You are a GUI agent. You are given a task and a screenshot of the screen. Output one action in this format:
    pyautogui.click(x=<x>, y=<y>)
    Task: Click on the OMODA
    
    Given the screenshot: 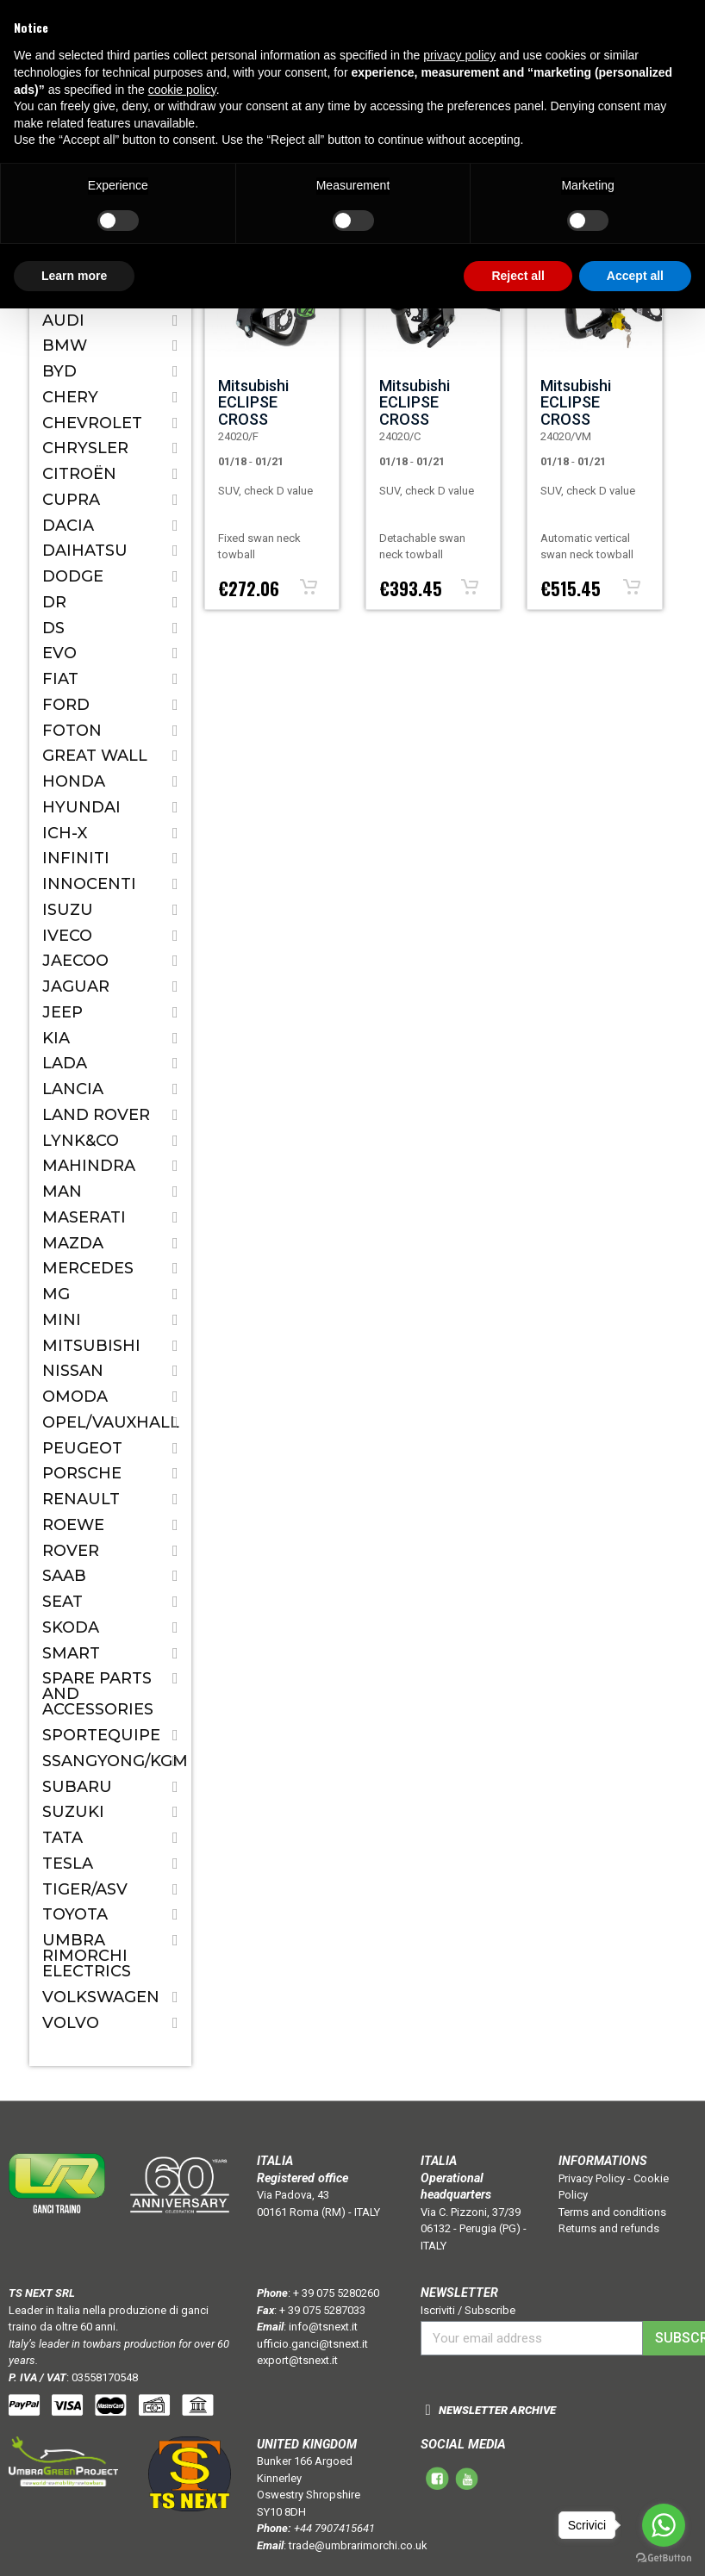 What is the action you would take?
    pyautogui.click(x=75, y=1396)
    